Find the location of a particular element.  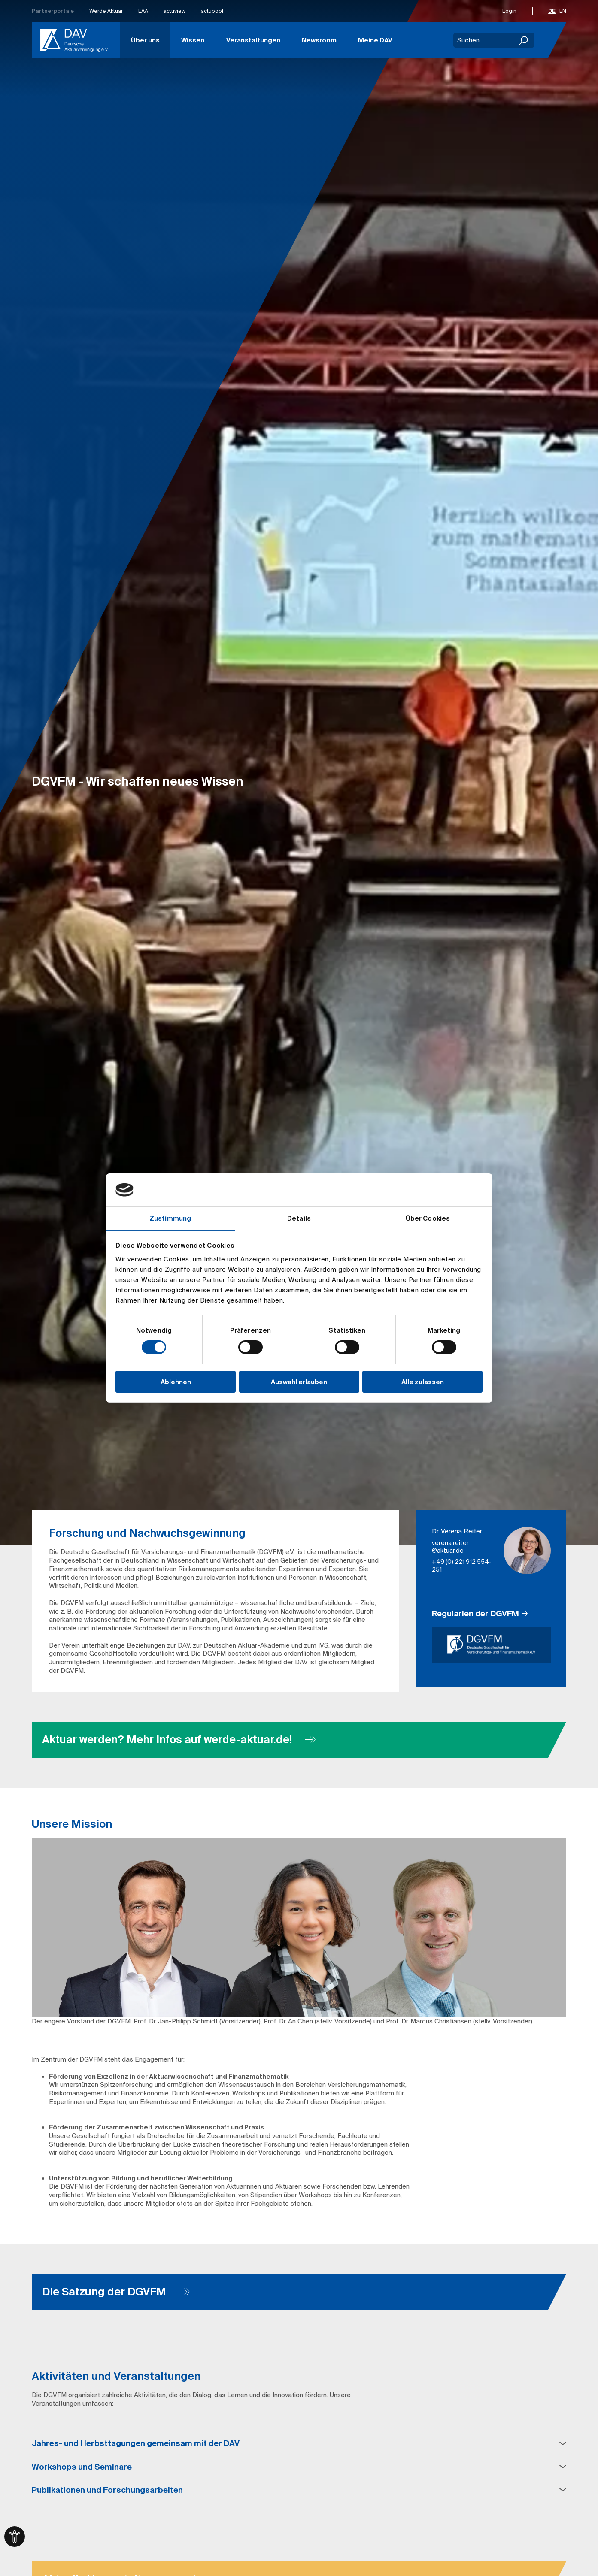

actuview is located at coordinates (174, 11).